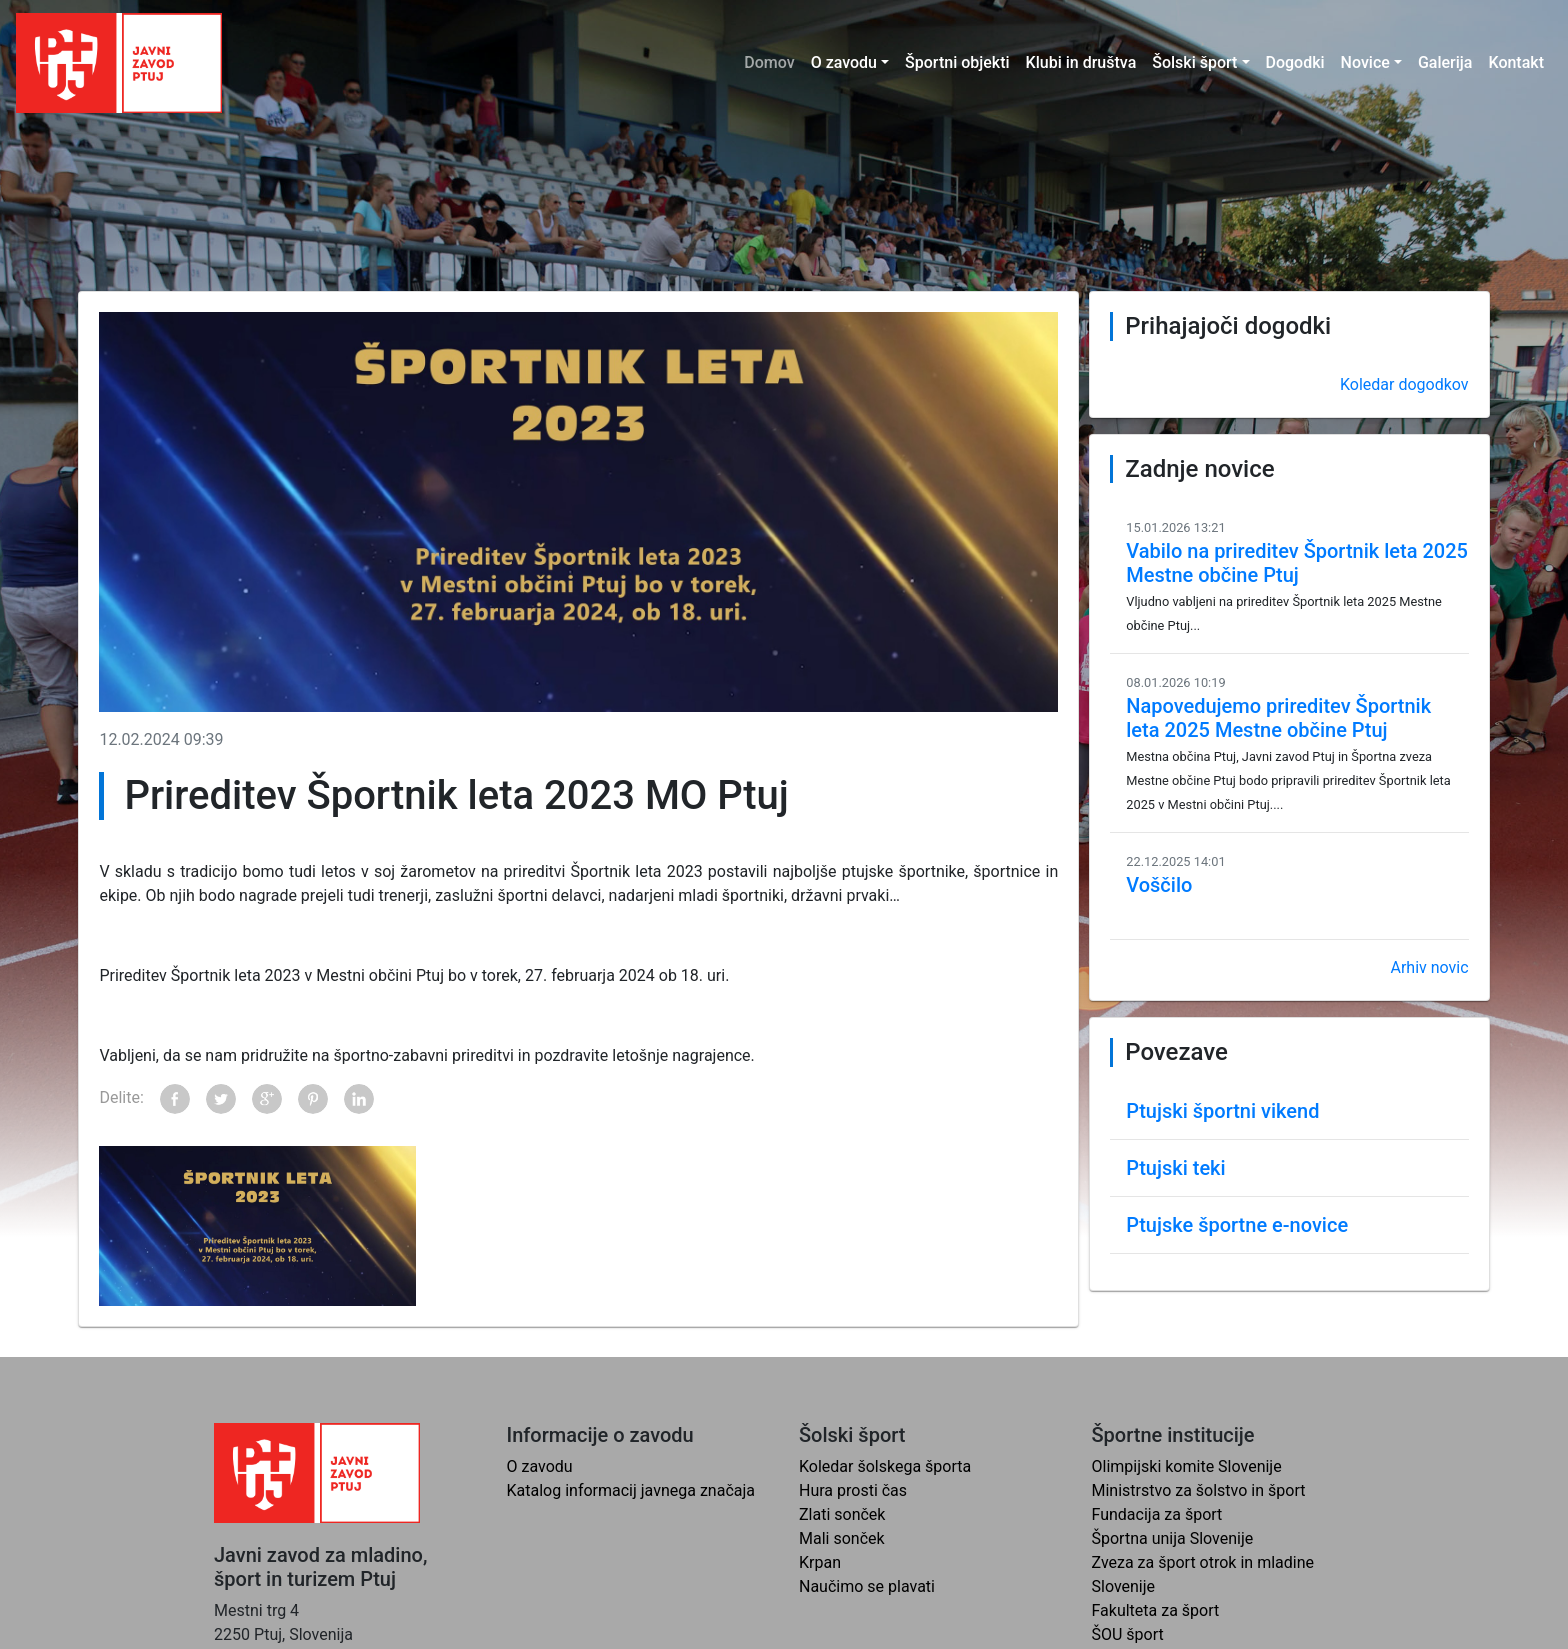 The image size is (1568, 1649). Describe the element at coordinates (842, 1514) in the screenshot. I see `Zlati sonček` at that location.